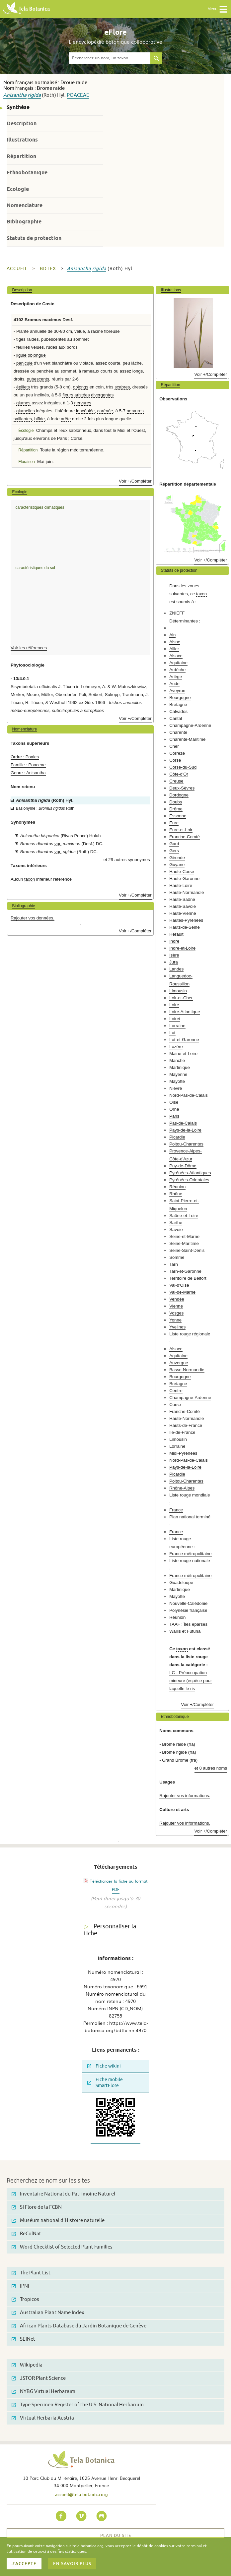  Describe the element at coordinates (24, 205) in the screenshot. I see `Nomenclature` at that location.